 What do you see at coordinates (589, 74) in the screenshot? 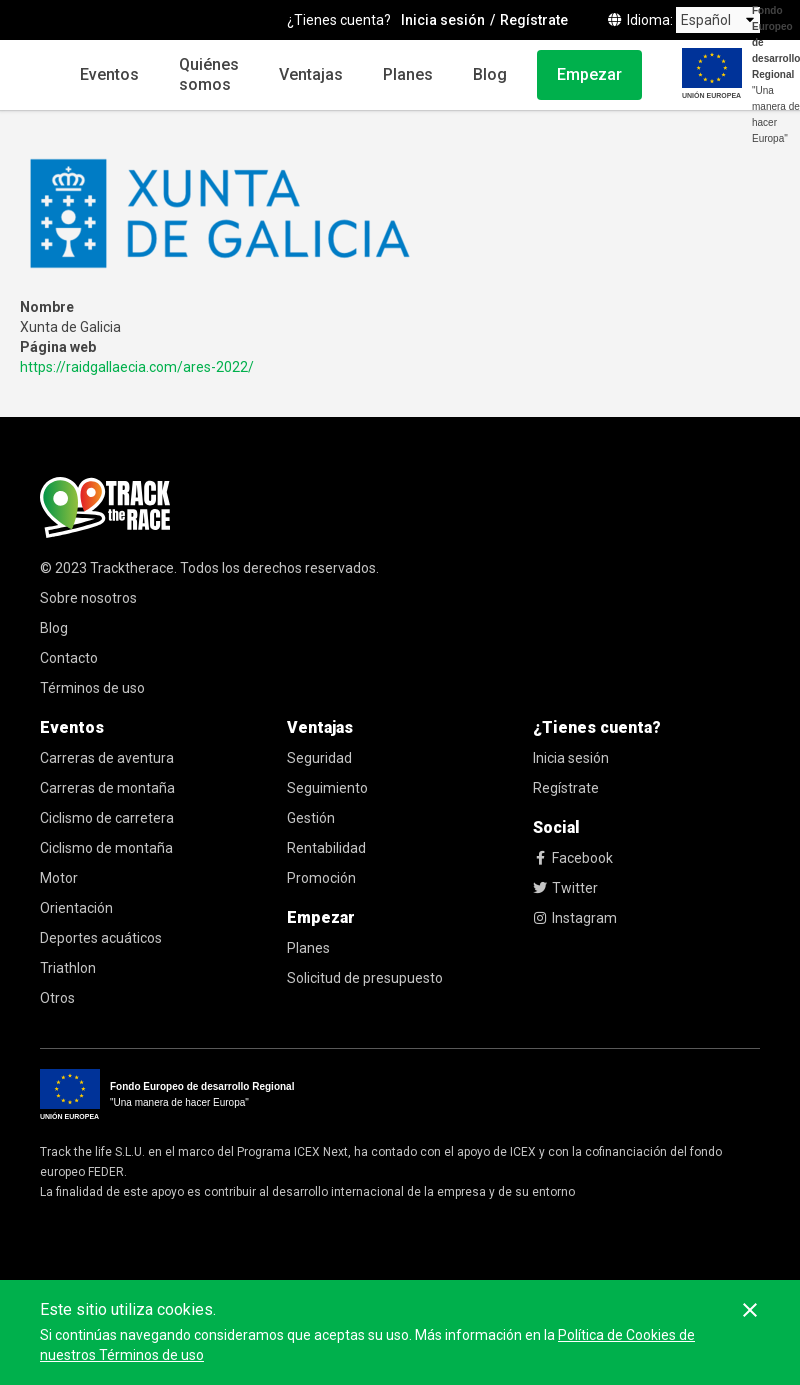
I see `Empezar` at bounding box center [589, 74].